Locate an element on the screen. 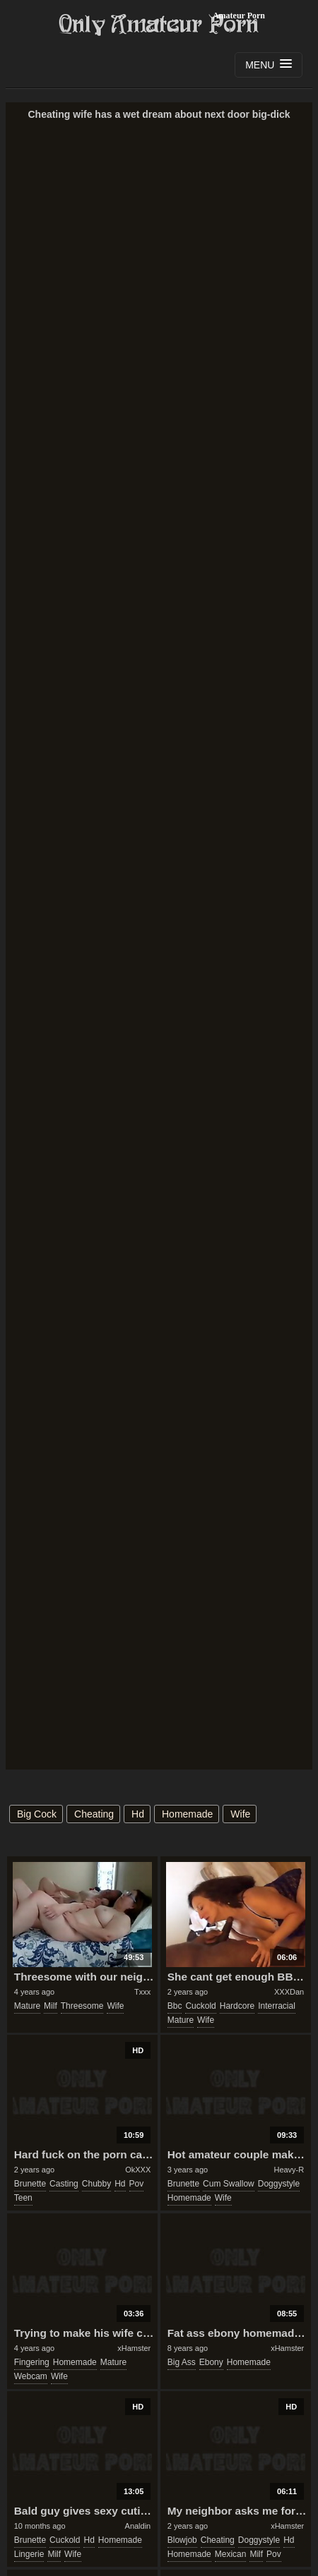 Image resolution: width=318 pixels, height=2576 pixels. big cock is located at coordinates (37, 1814).